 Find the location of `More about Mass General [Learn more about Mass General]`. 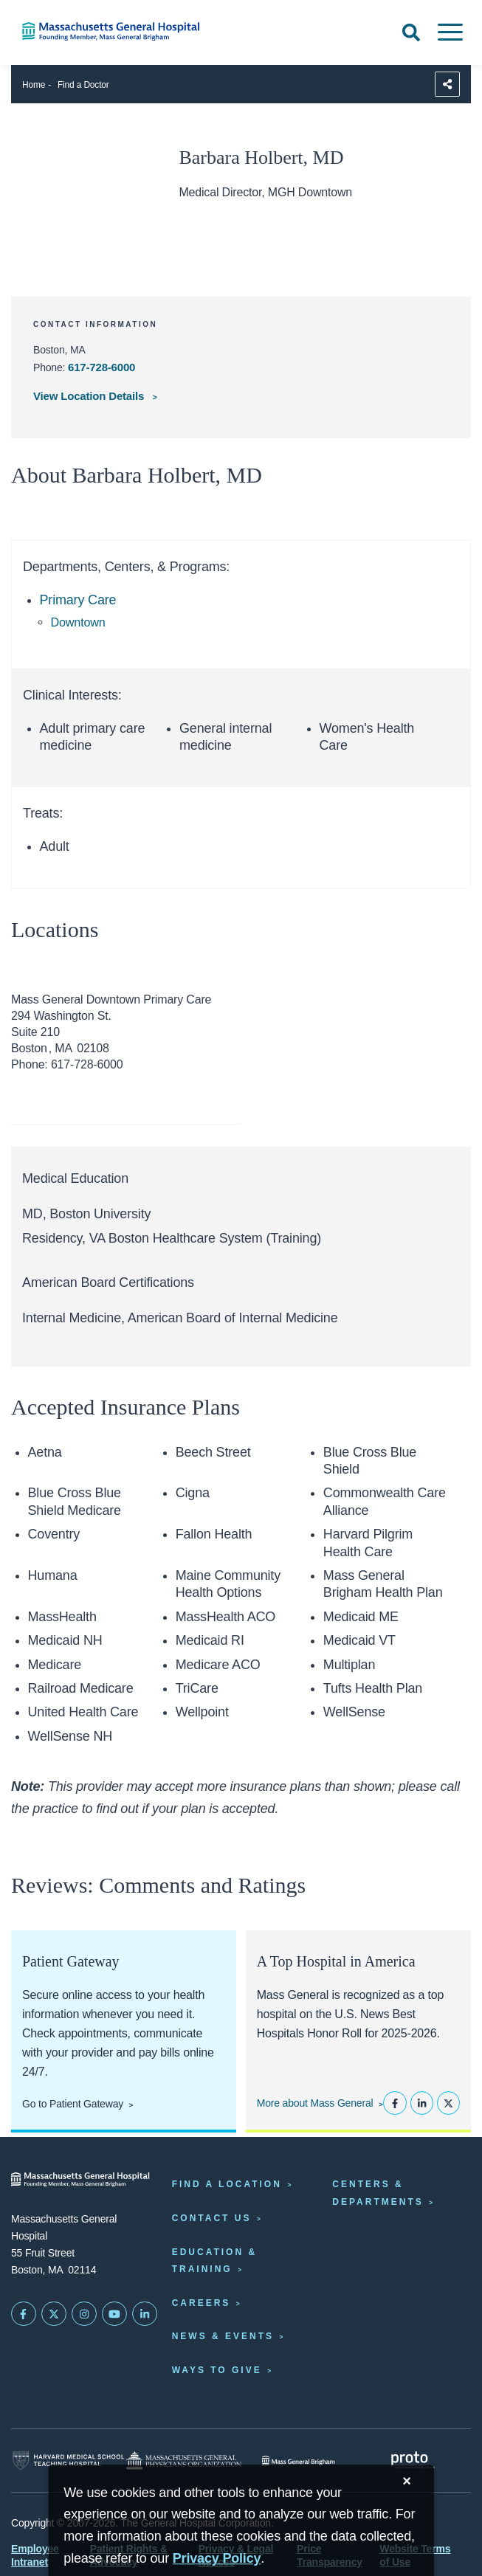

More about Mass General [Learn more about Mass General] is located at coordinates (315, 2103).